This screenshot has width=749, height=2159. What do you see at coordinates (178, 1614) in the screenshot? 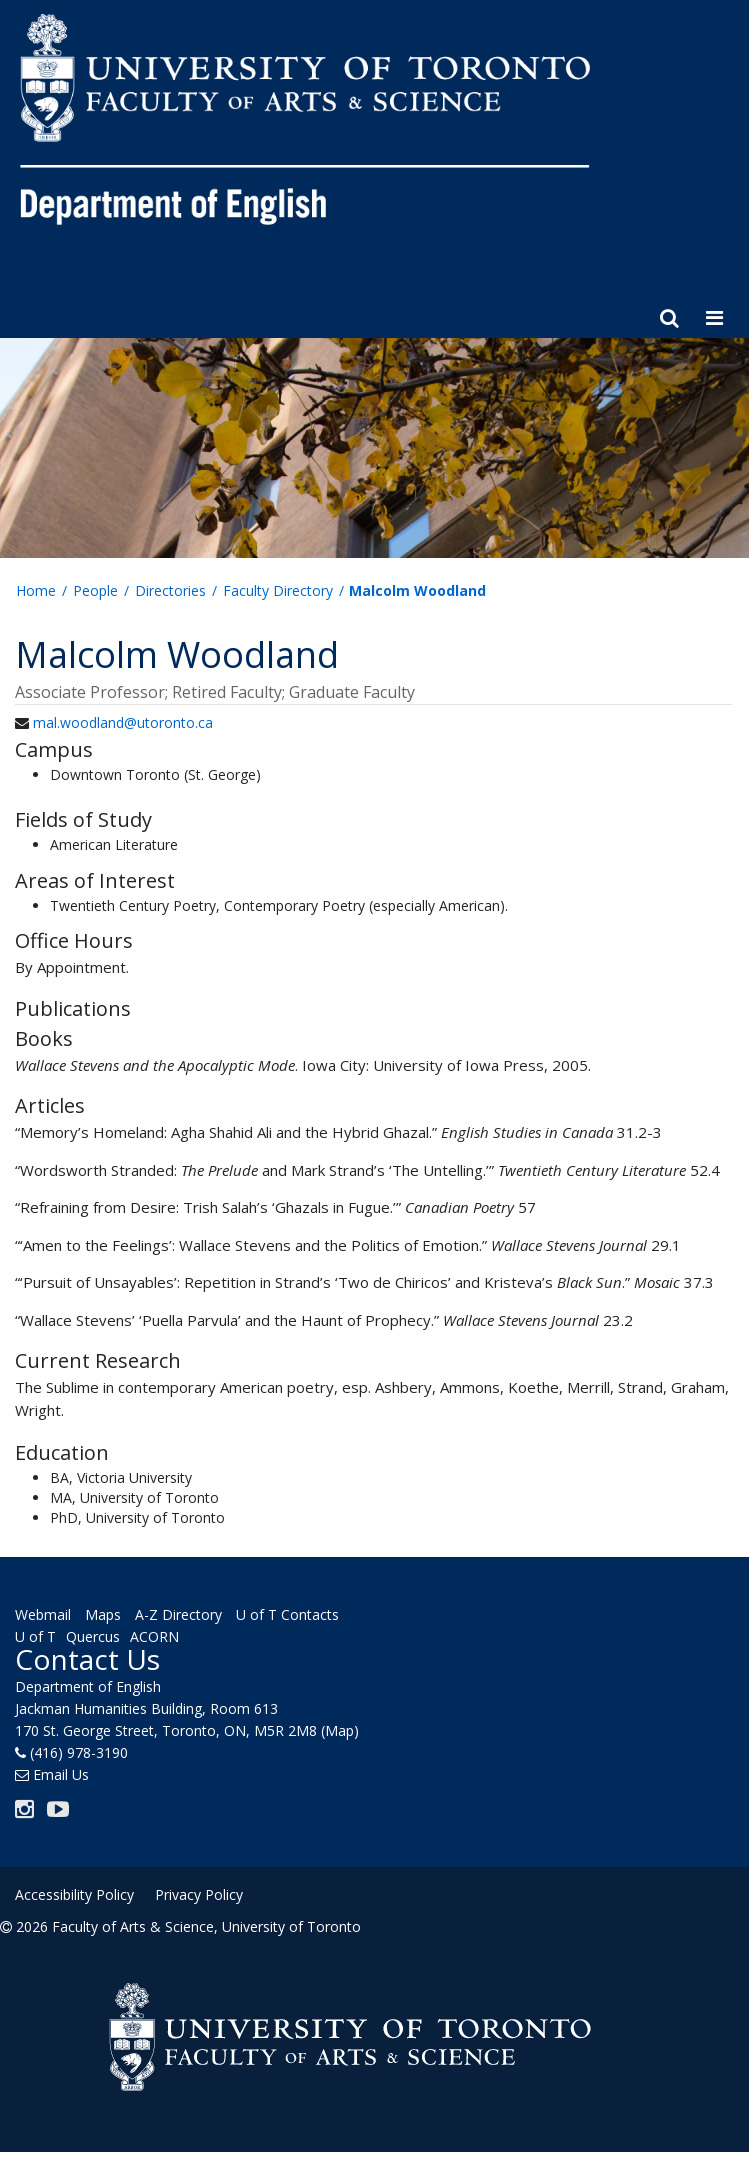
I see `A-Z Directory` at bounding box center [178, 1614].